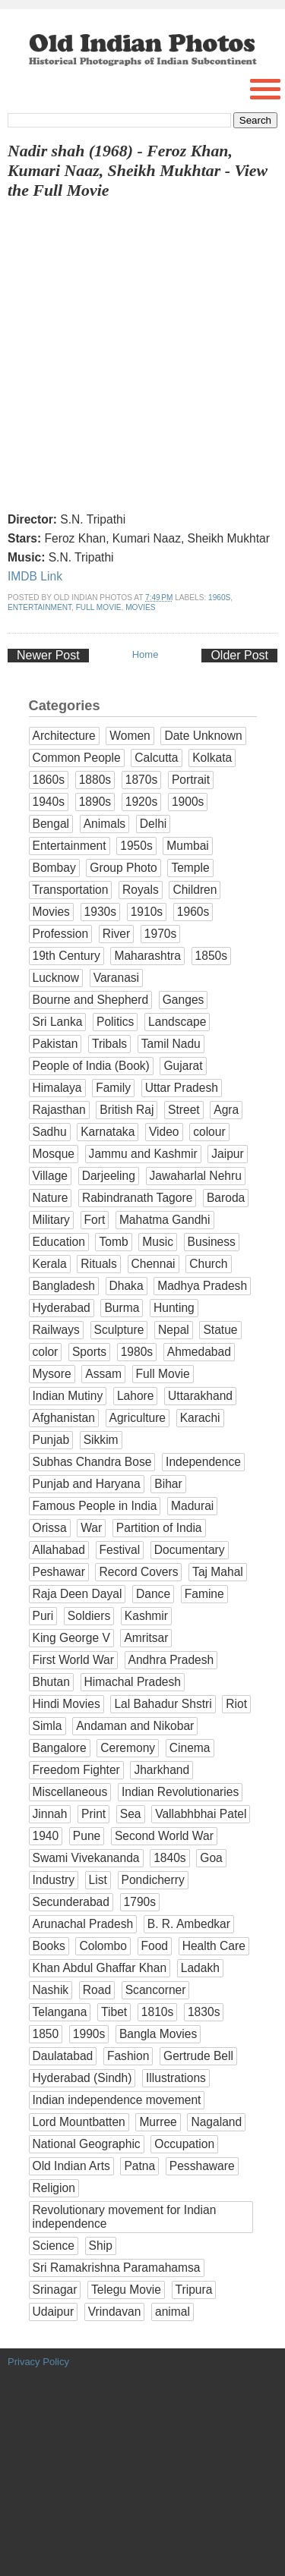 This screenshot has width=285, height=2576. I want to click on Jammu and Kashmir, so click(143, 1153).